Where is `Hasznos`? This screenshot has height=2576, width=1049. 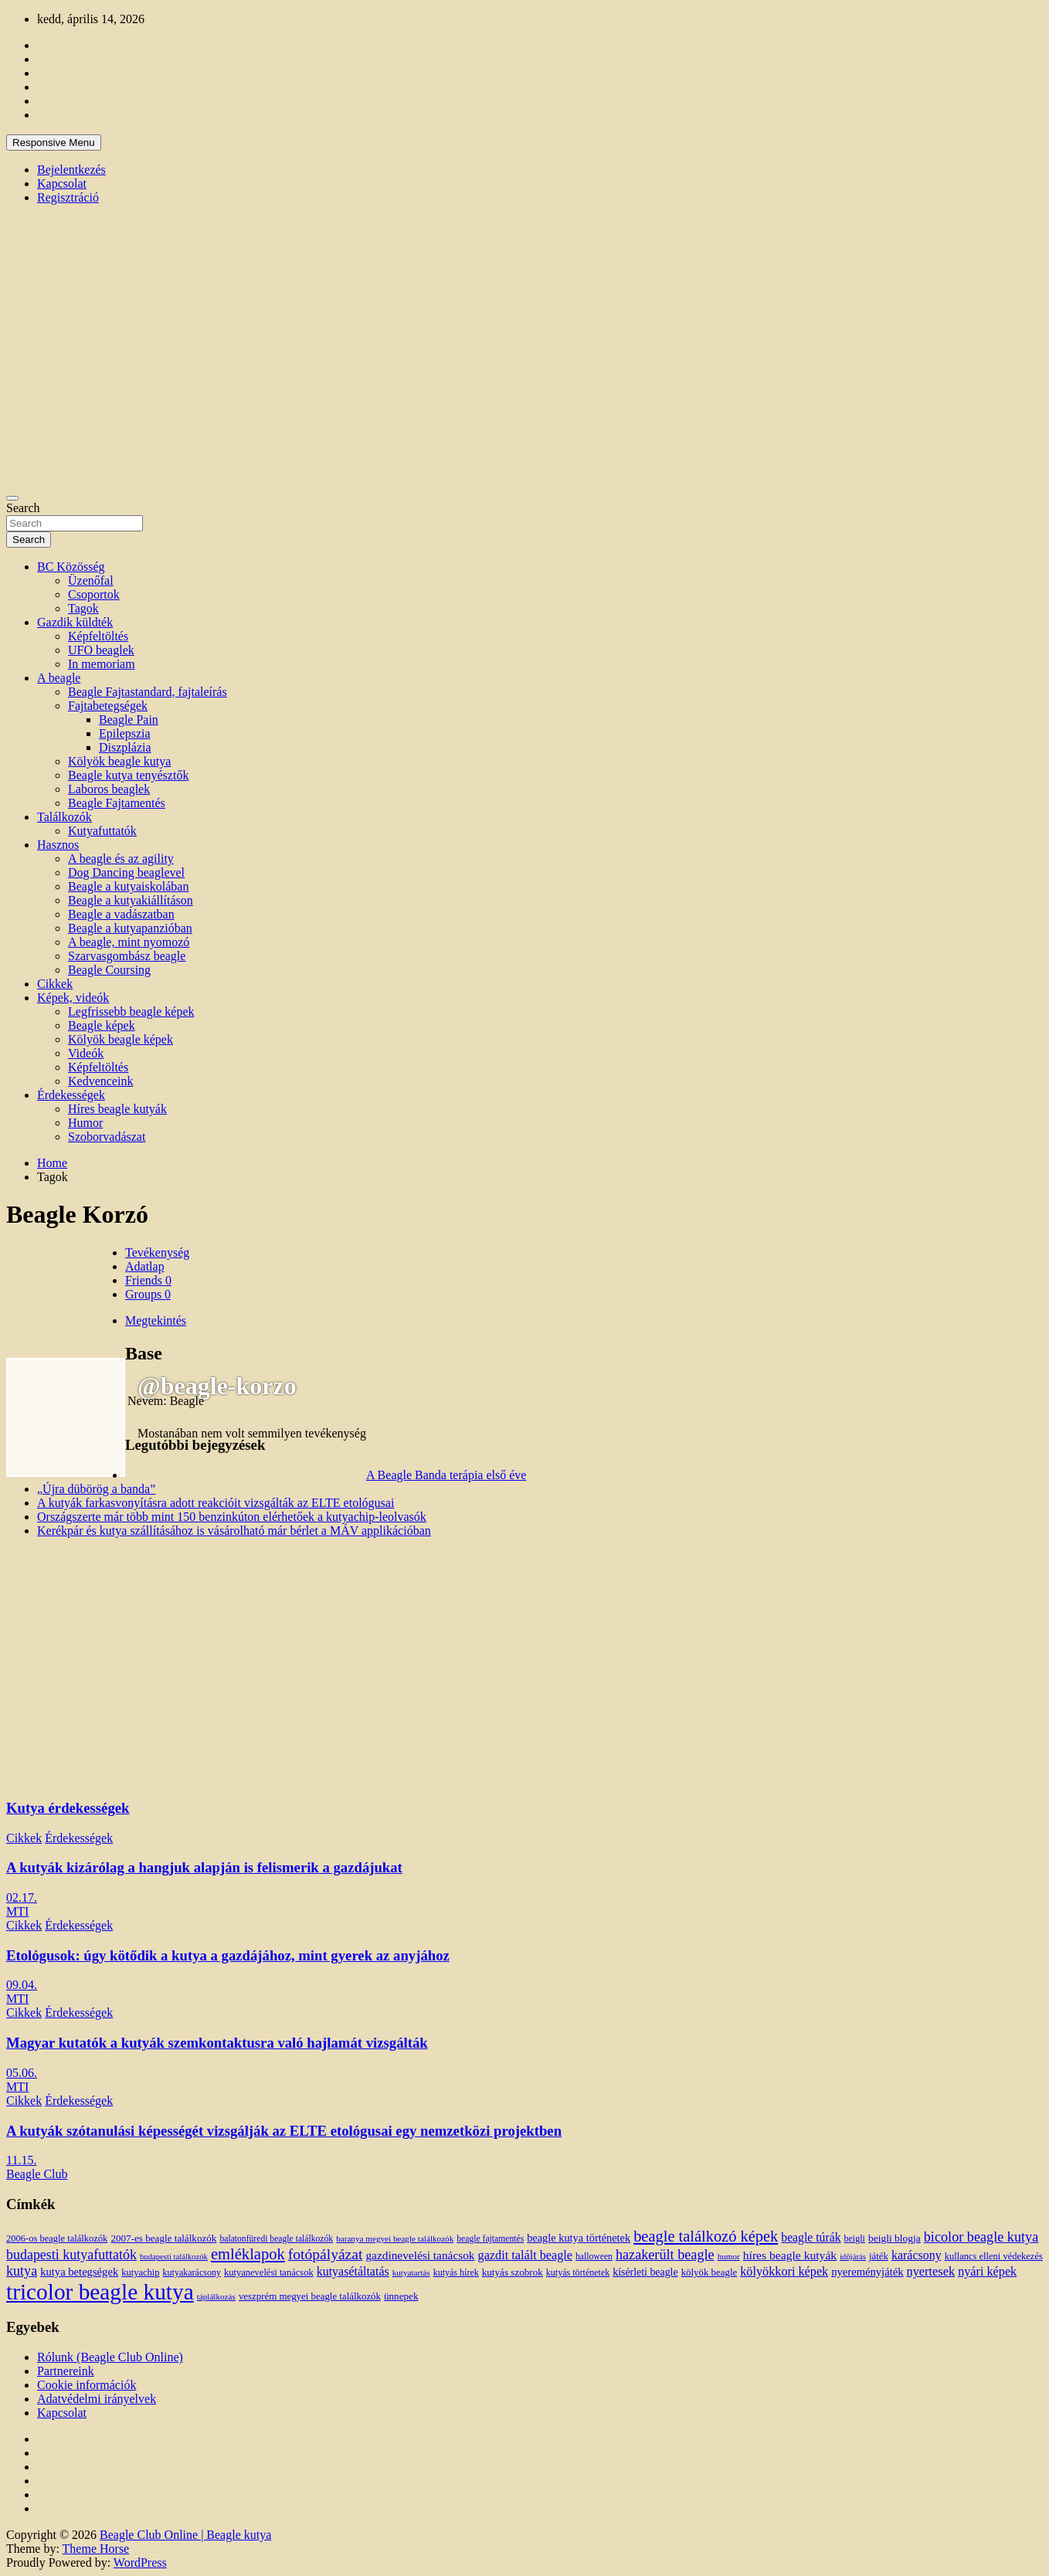 Hasznos is located at coordinates (58, 844).